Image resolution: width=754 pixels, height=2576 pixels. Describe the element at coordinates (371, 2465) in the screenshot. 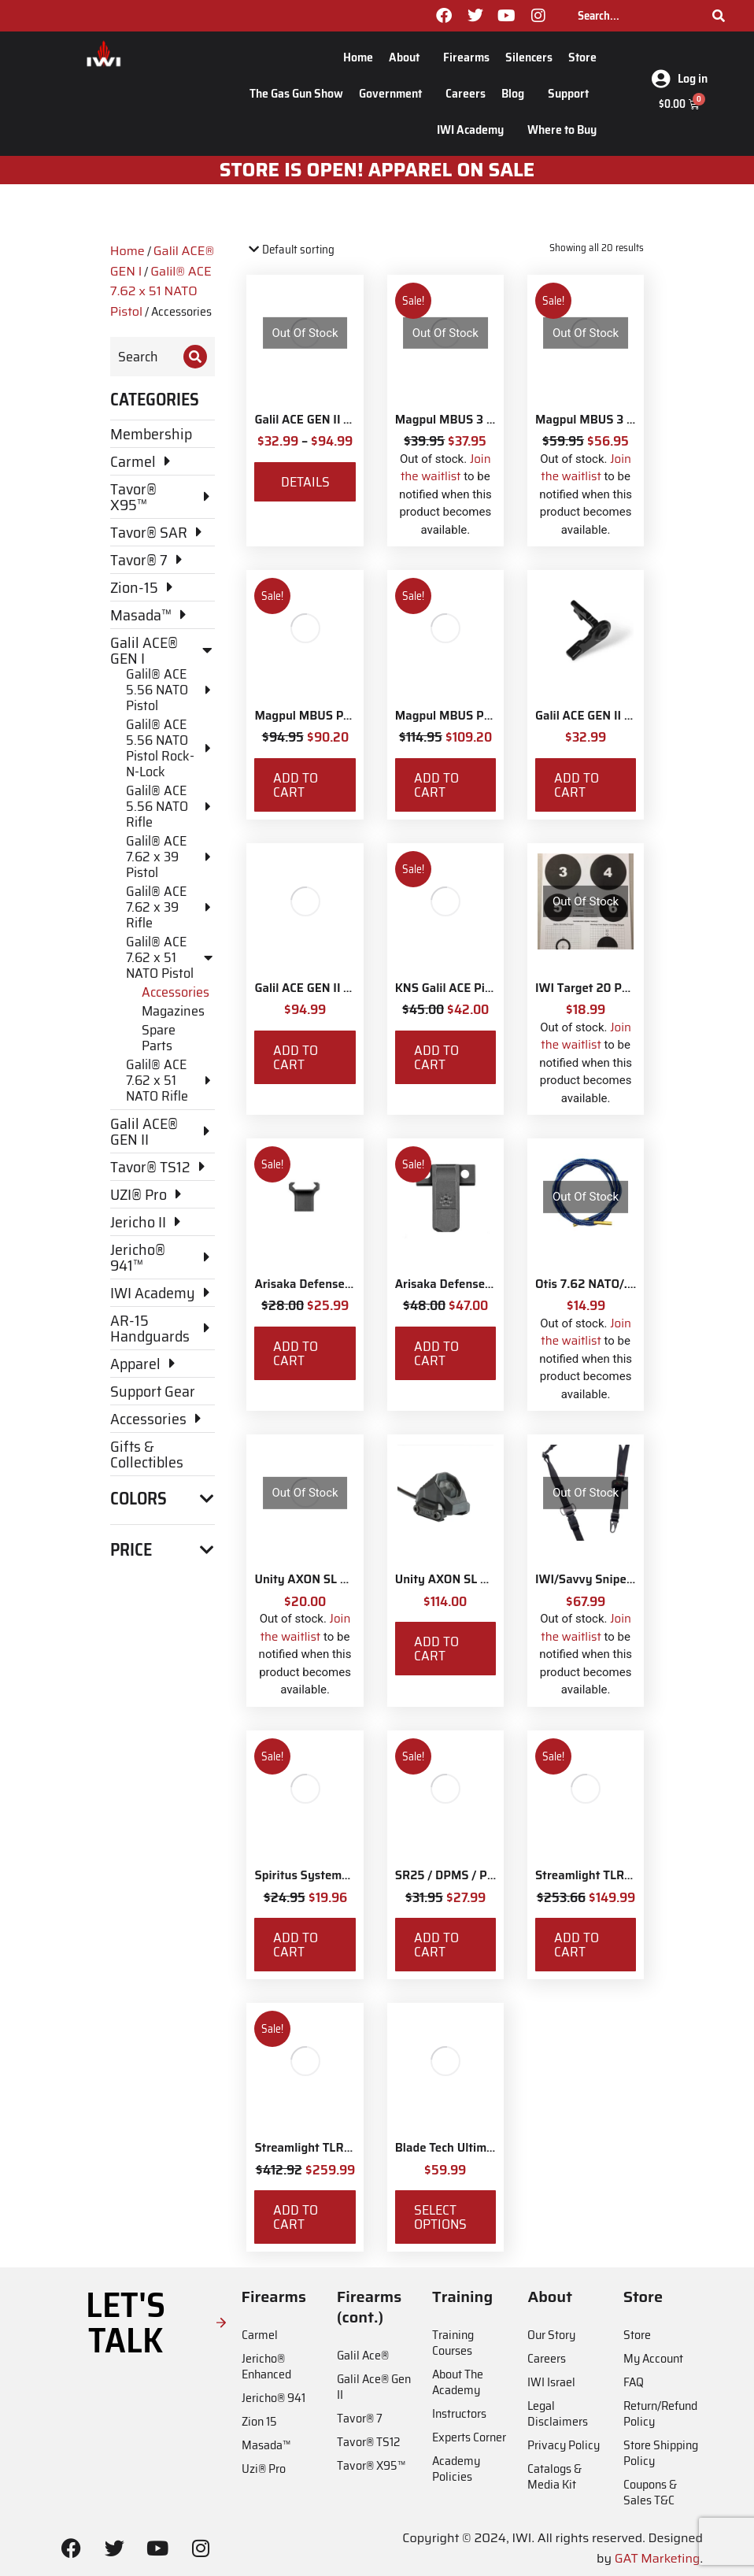

I see `Tavor® X95™` at that location.